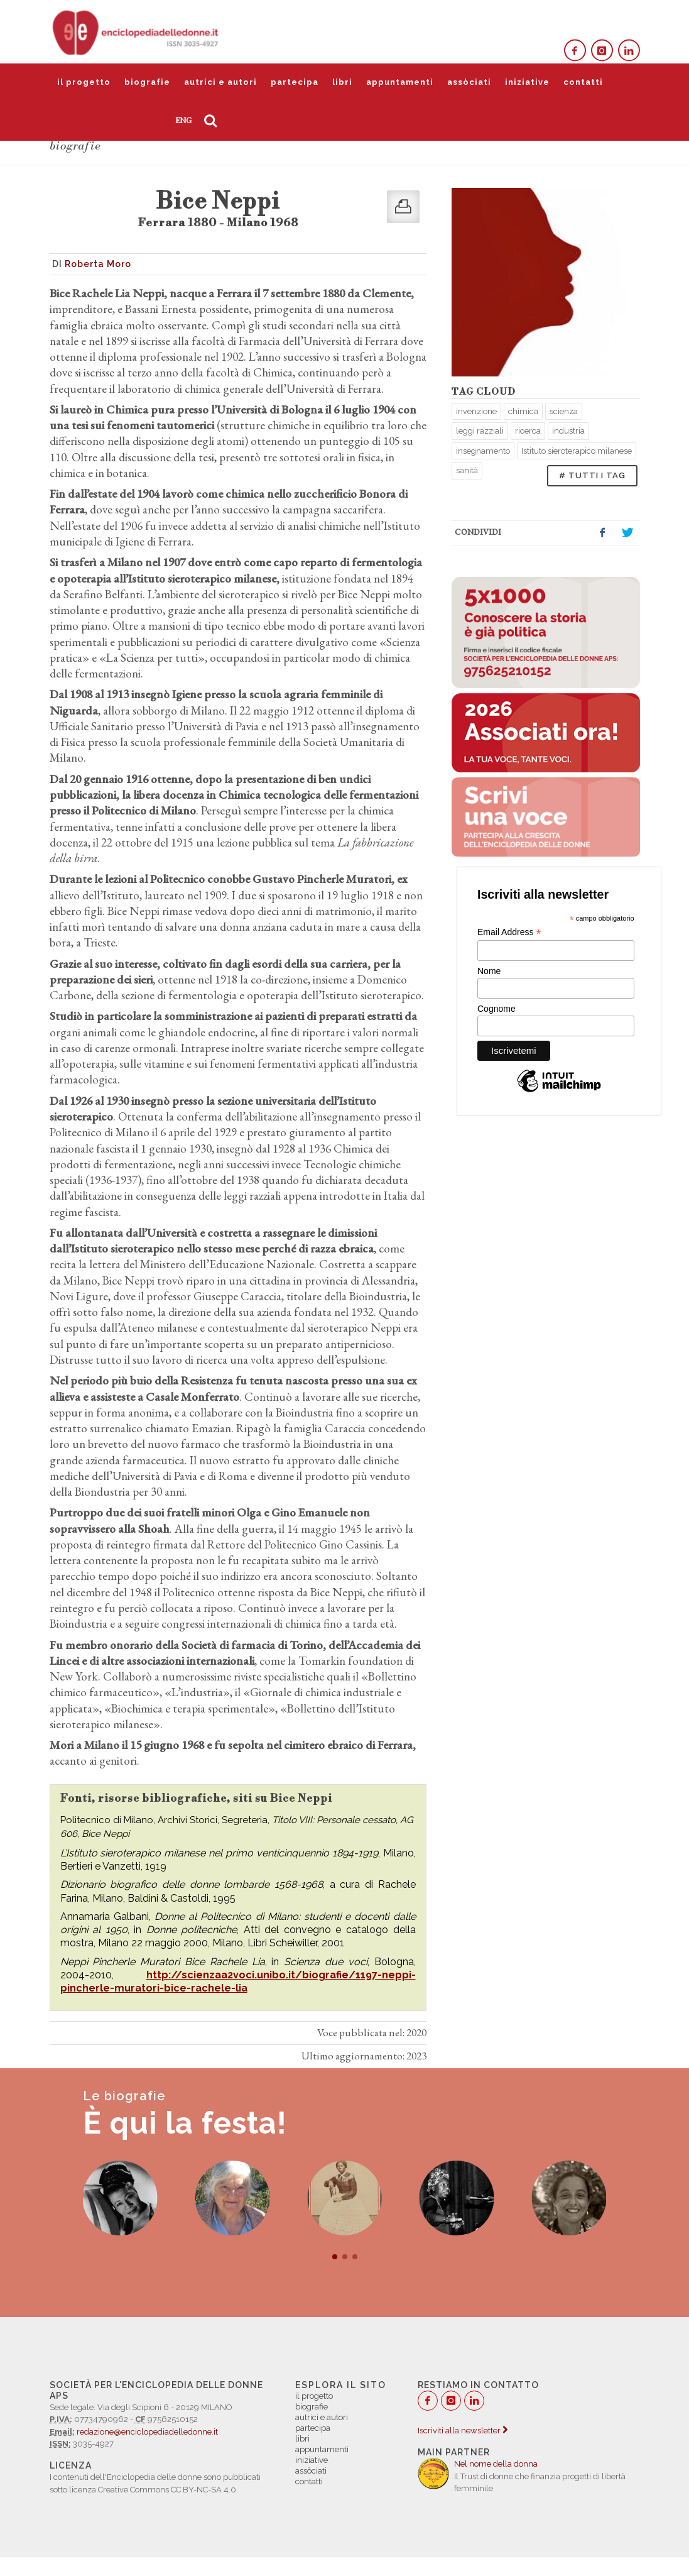  Describe the element at coordinates (564, 411) in the screenshot. I see `scienza` at that location.